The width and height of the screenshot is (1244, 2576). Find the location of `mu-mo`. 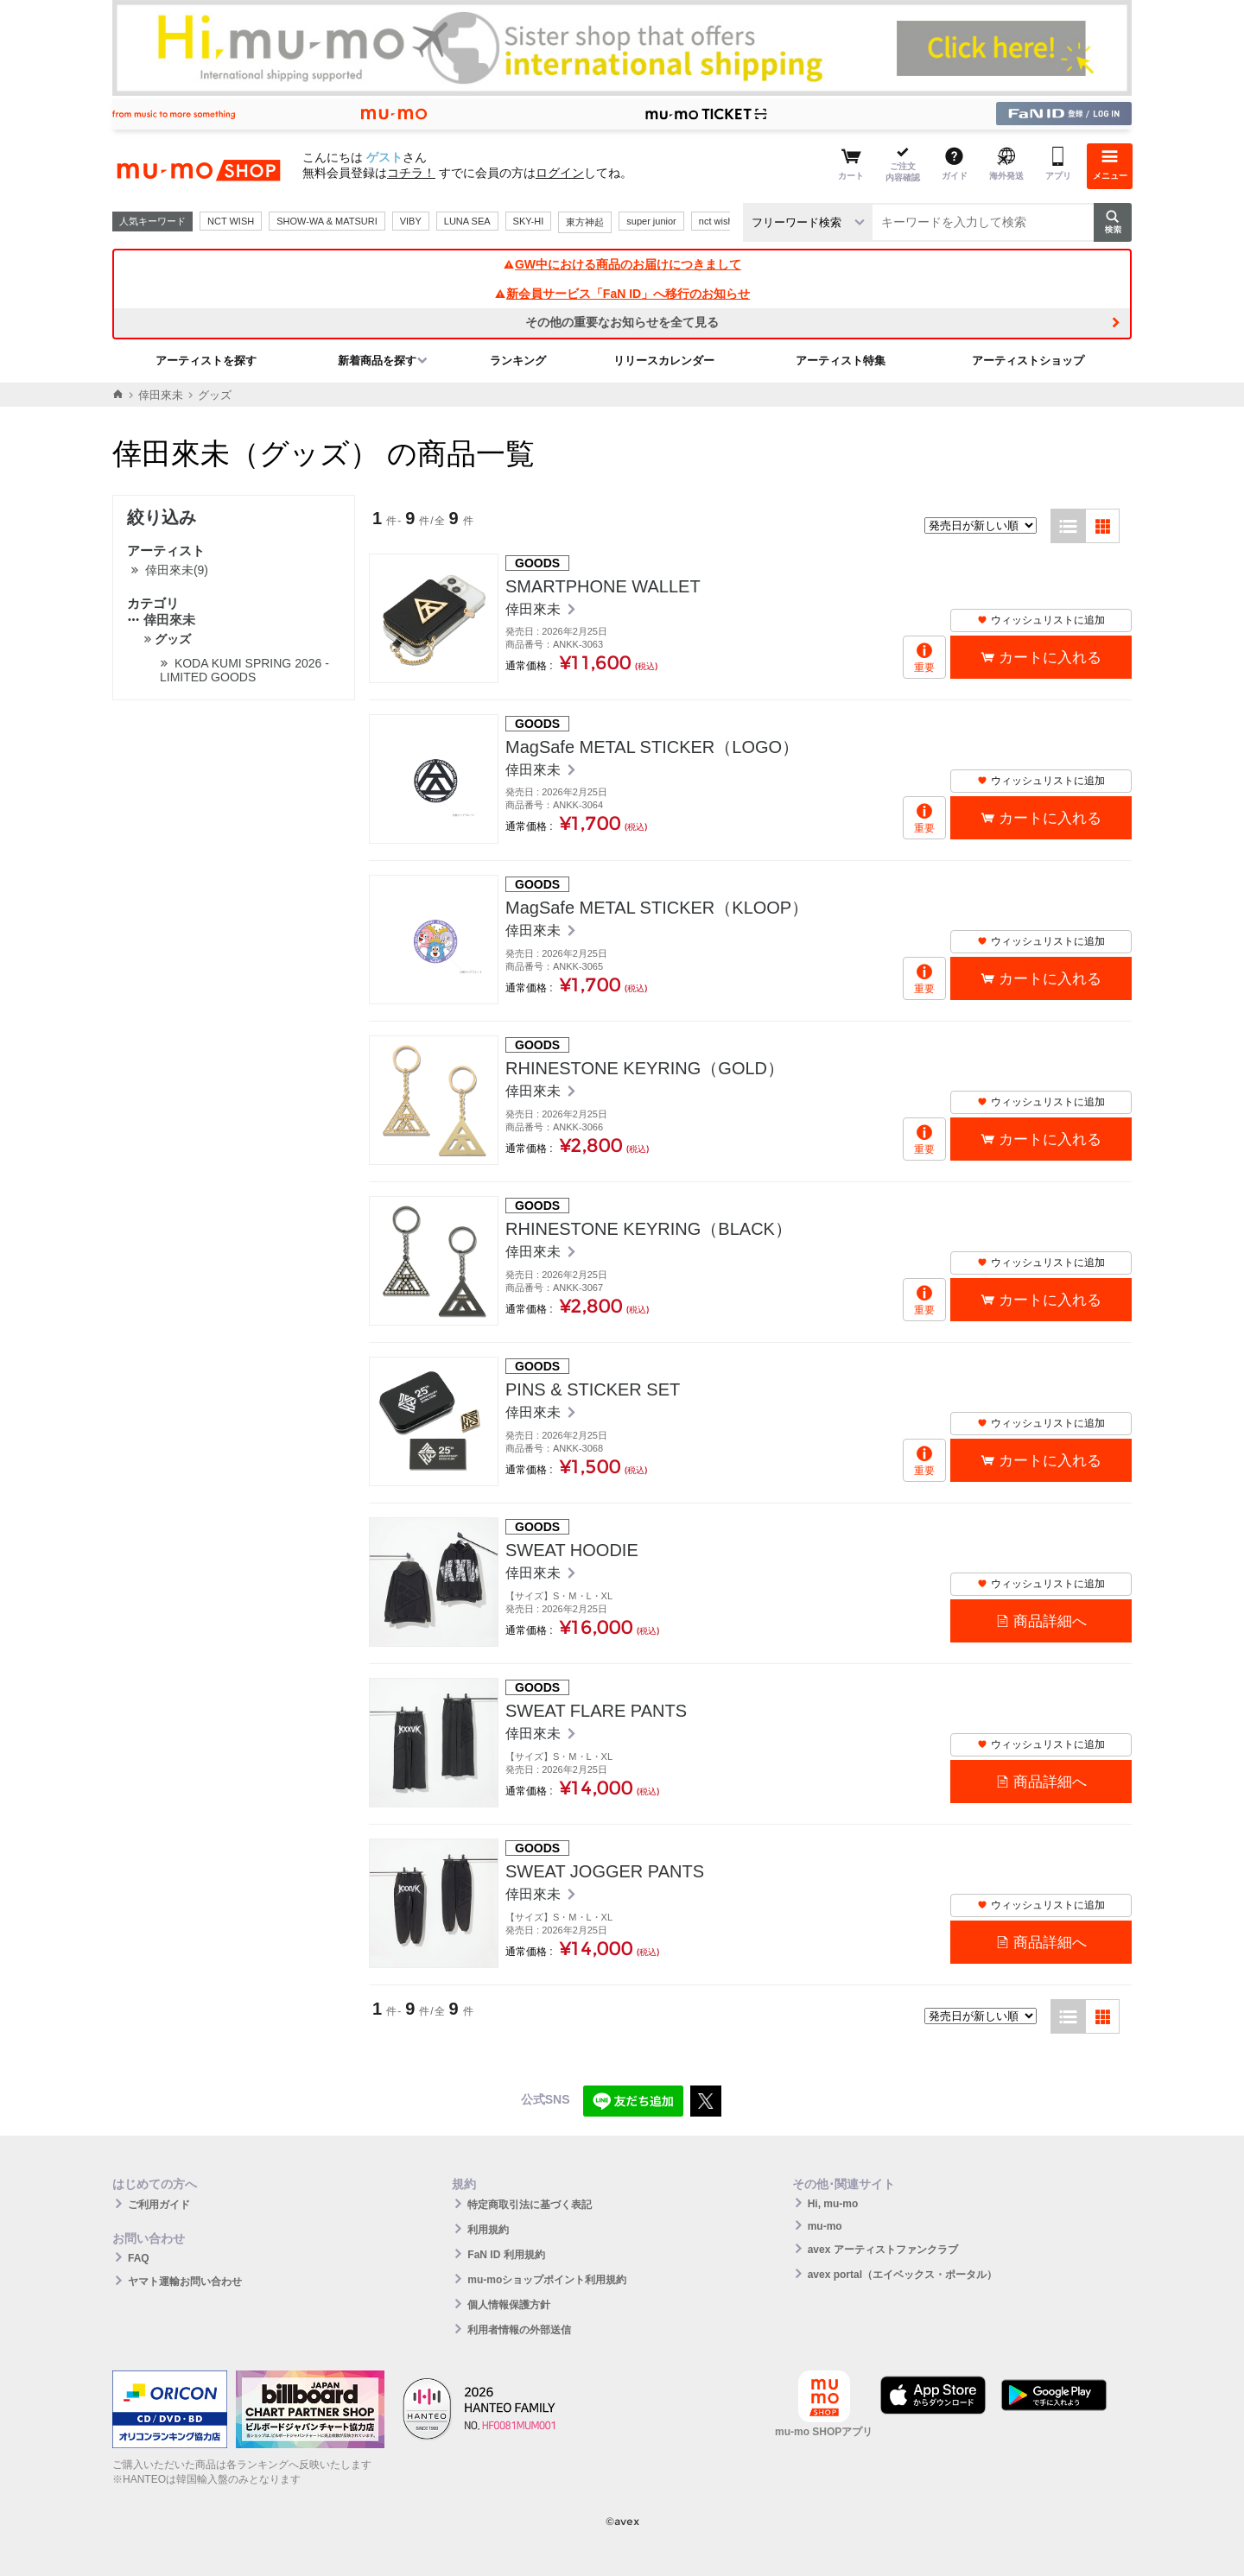

mu-mo is located at coordinates (825, 2226).